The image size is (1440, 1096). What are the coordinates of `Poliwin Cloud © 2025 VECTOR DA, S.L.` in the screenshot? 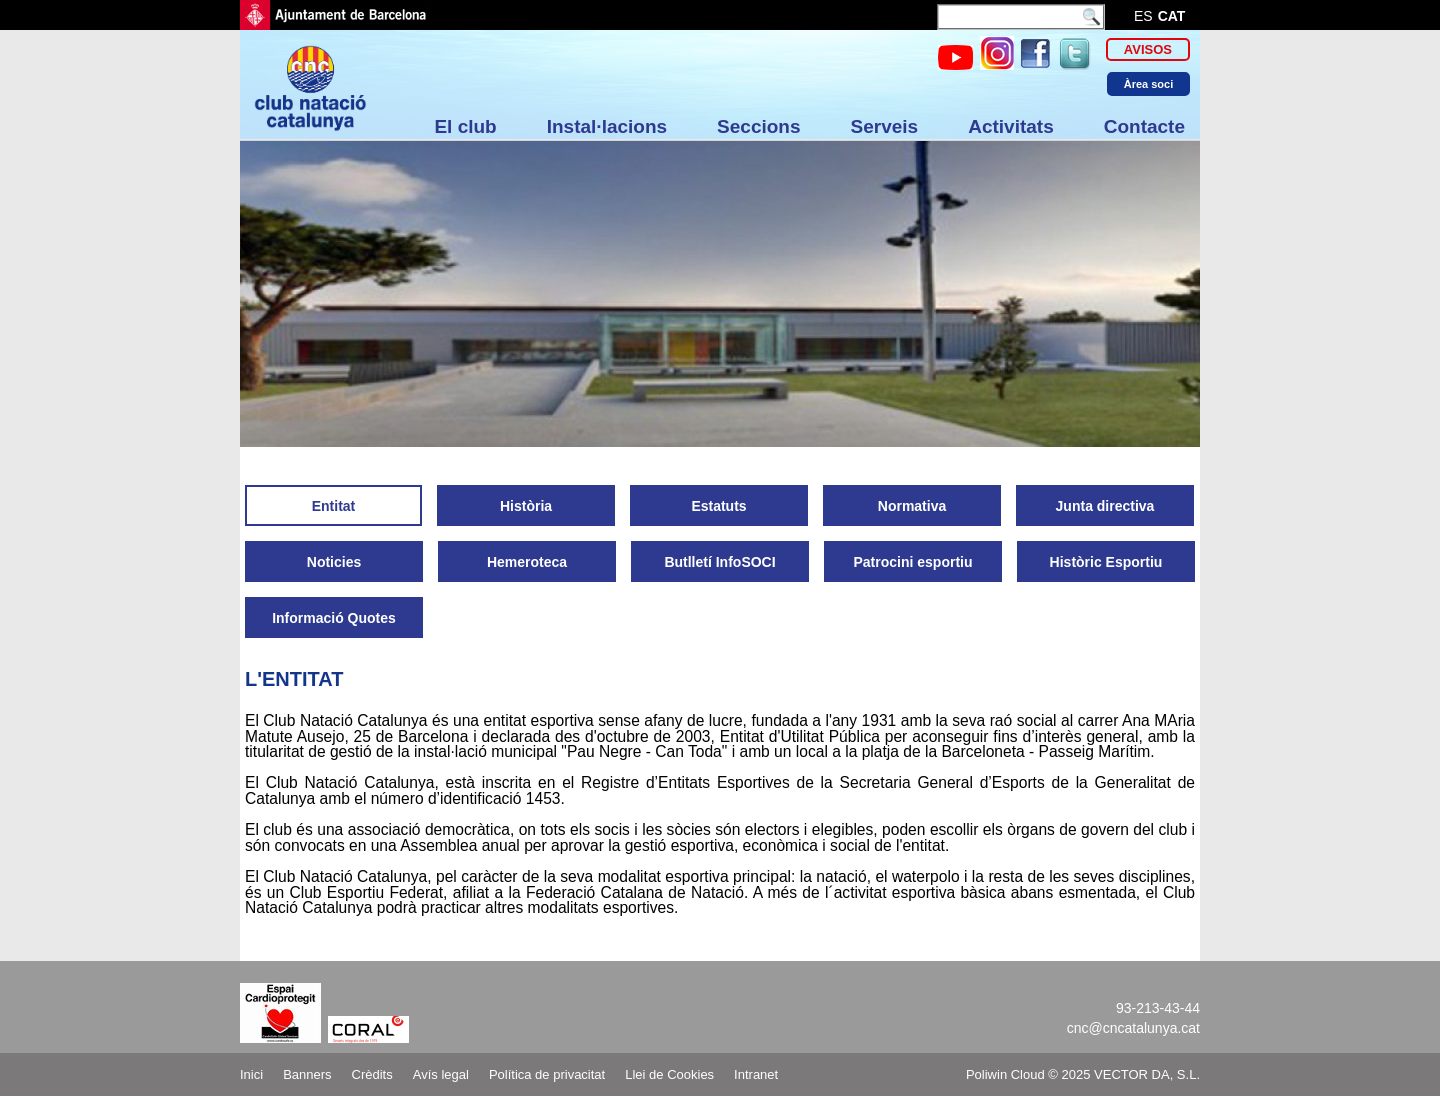 It's located at (1083, 1074).